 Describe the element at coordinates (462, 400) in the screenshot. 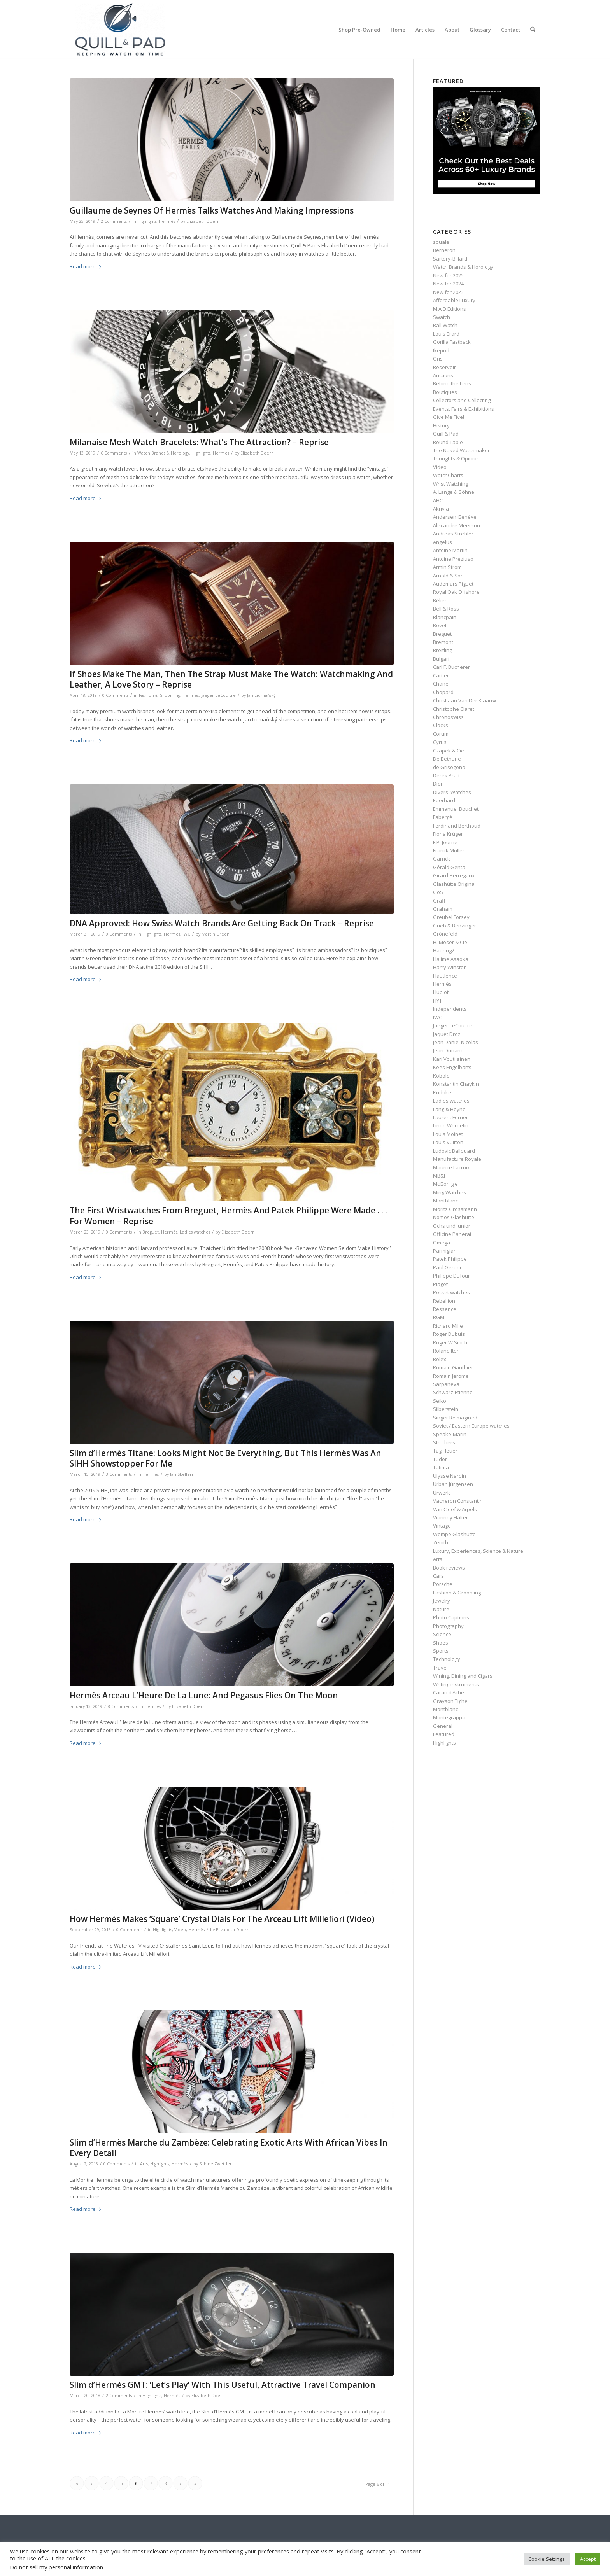

I see `Collectors and Collecting` at that location.